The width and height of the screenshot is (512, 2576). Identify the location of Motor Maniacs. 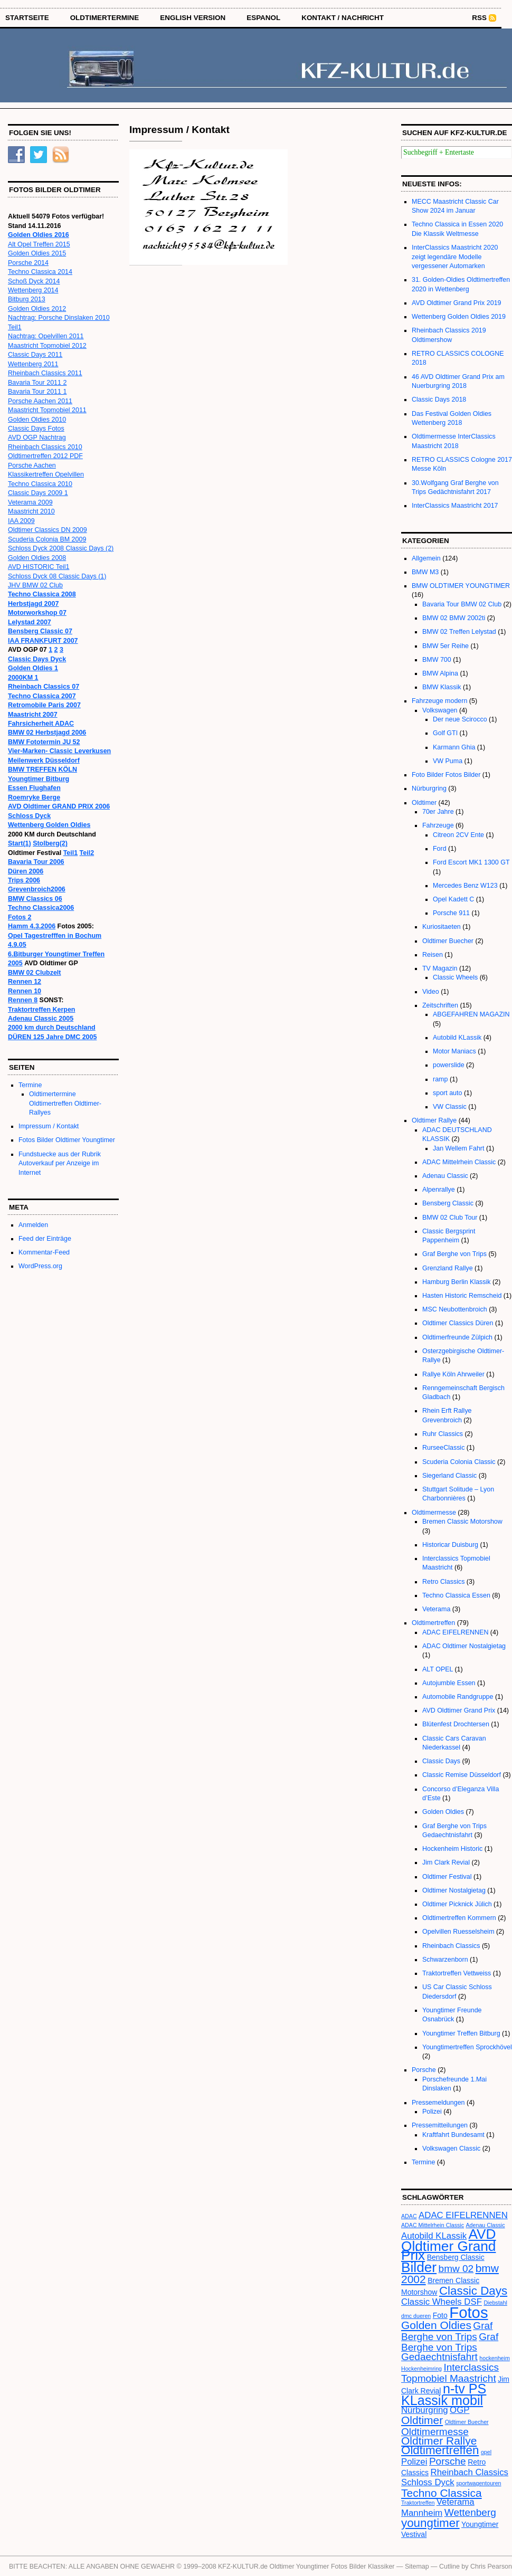
(454, 1051).